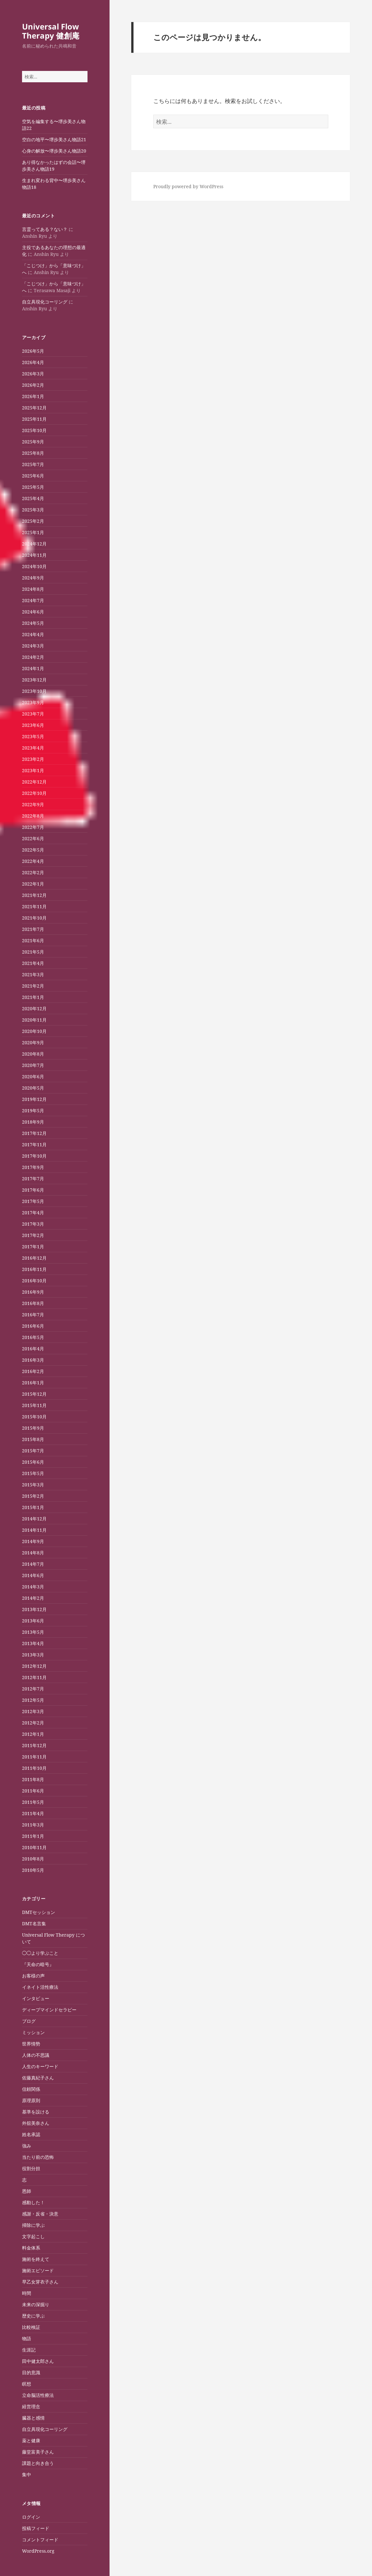 This screenshot has height=2576, width=372. Describe the element at coordinates (33, 1292) in the screenshot. I see `2016年9月` at that location.